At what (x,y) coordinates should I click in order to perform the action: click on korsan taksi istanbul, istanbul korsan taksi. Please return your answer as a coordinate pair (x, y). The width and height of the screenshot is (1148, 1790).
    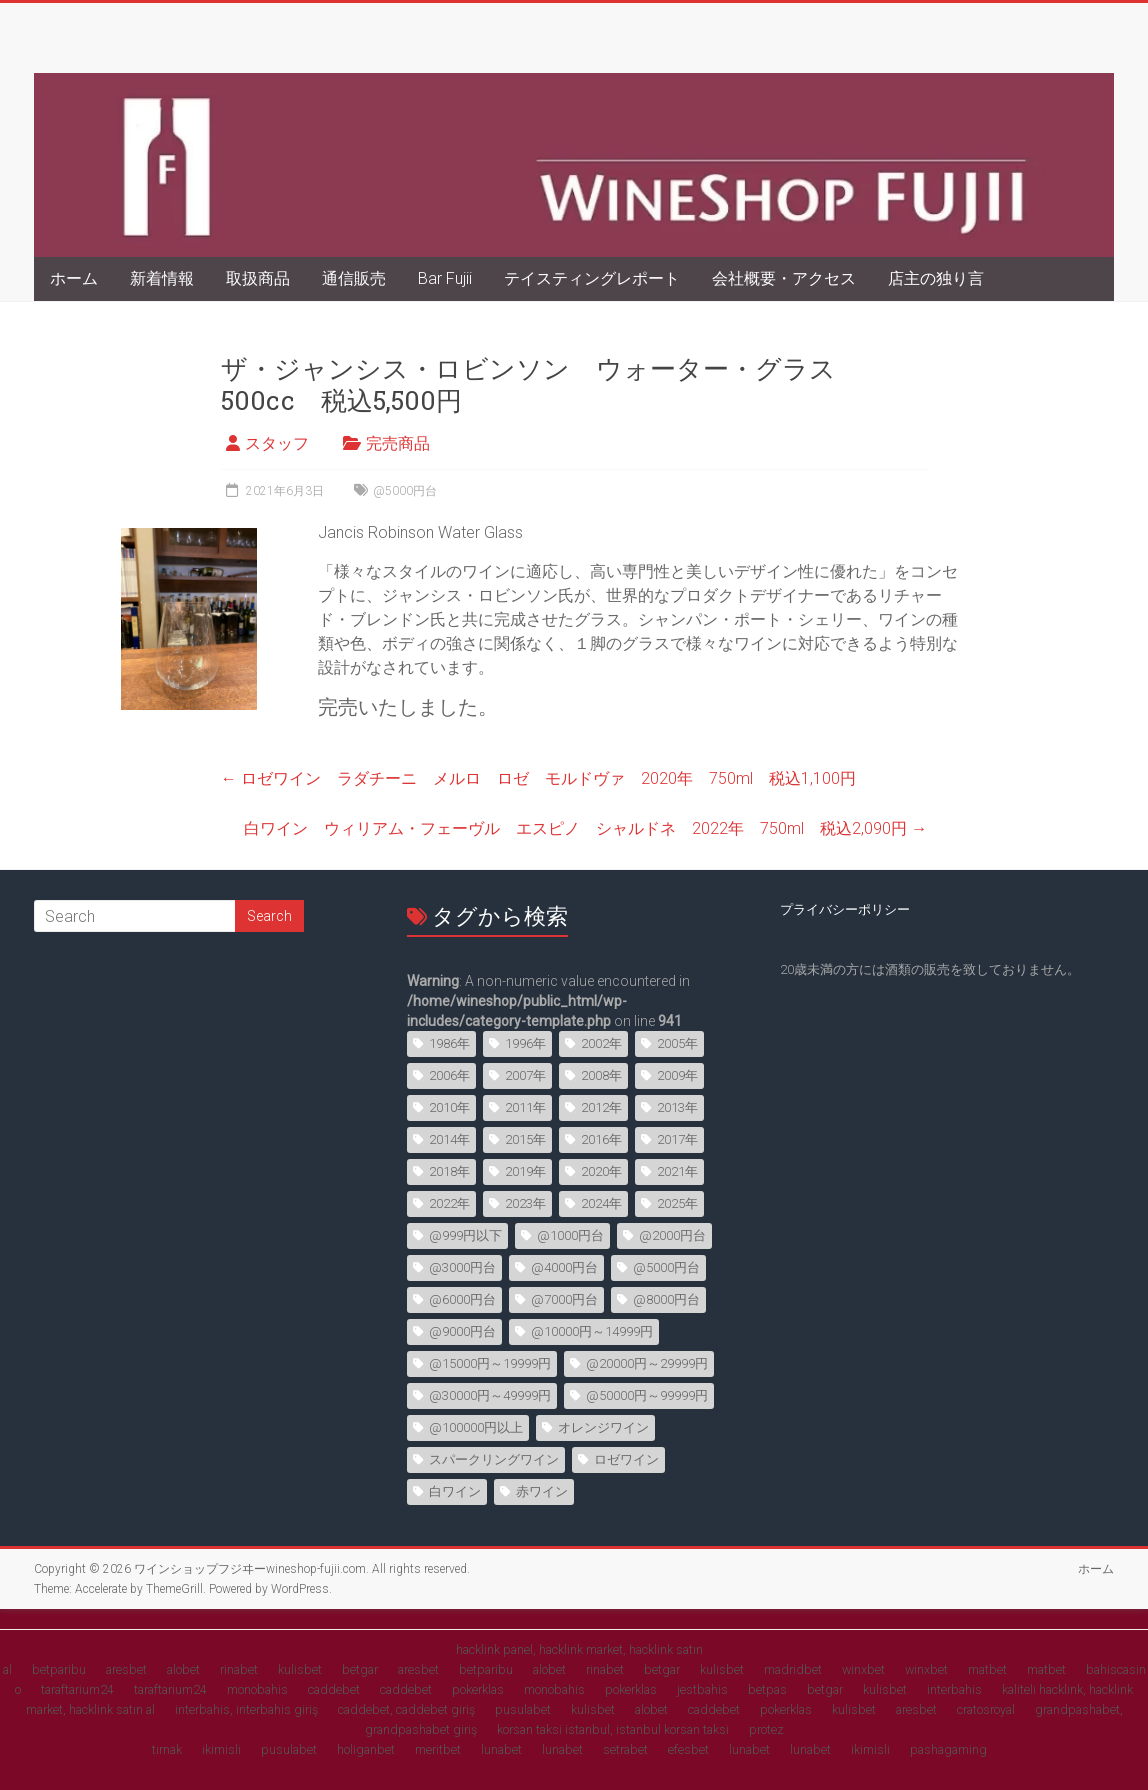
    Looking at the image, I should click on (613, 1729).